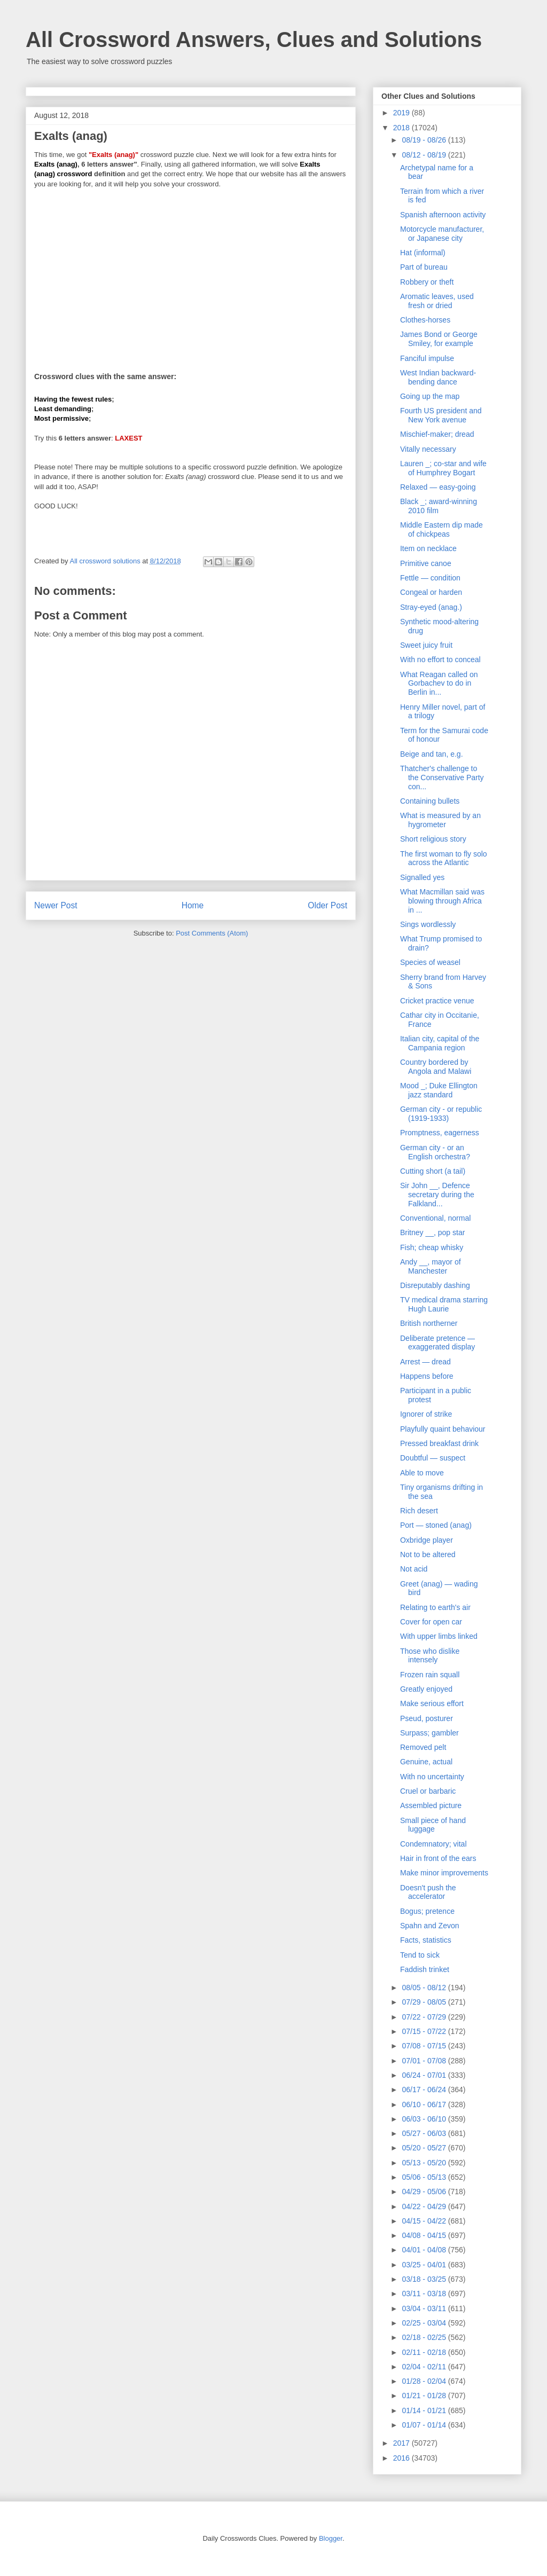 Image resolution: width=547 pixels, height=2576 pixels. What do you see at coordinates (425, 2104) in the screenshot?
I see `06/10 - 06/17` at bounding box center [425, 2104].